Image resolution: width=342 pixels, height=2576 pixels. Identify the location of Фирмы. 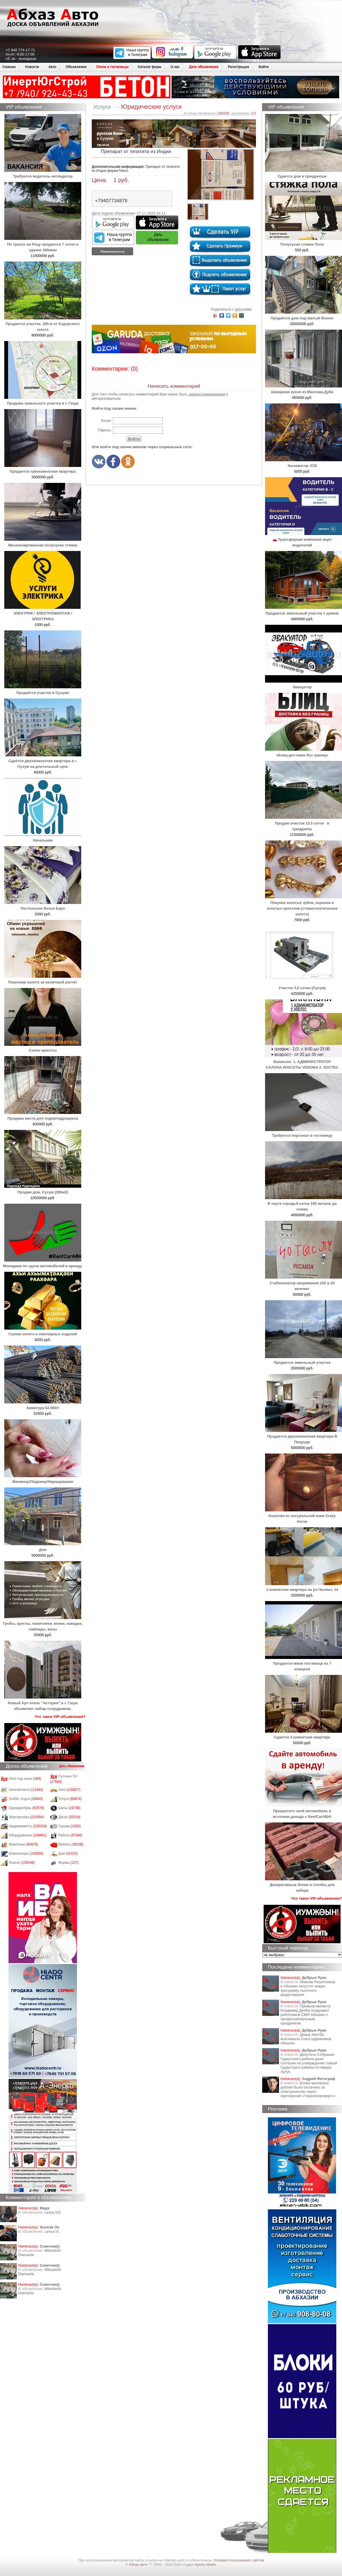
(68, 1863).